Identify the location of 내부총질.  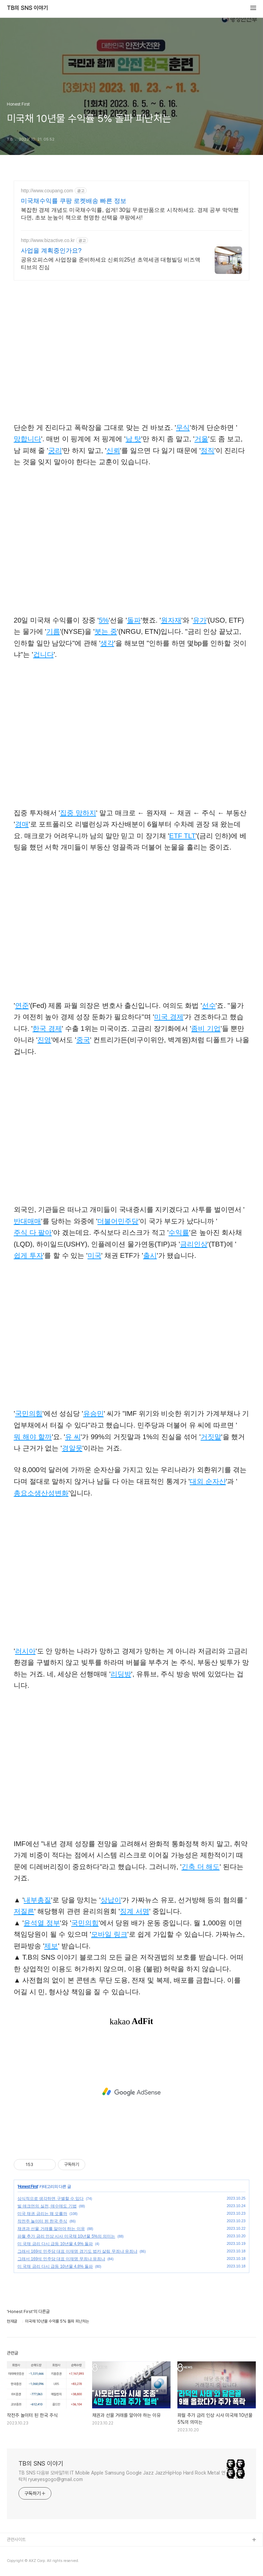
(37, 1900).